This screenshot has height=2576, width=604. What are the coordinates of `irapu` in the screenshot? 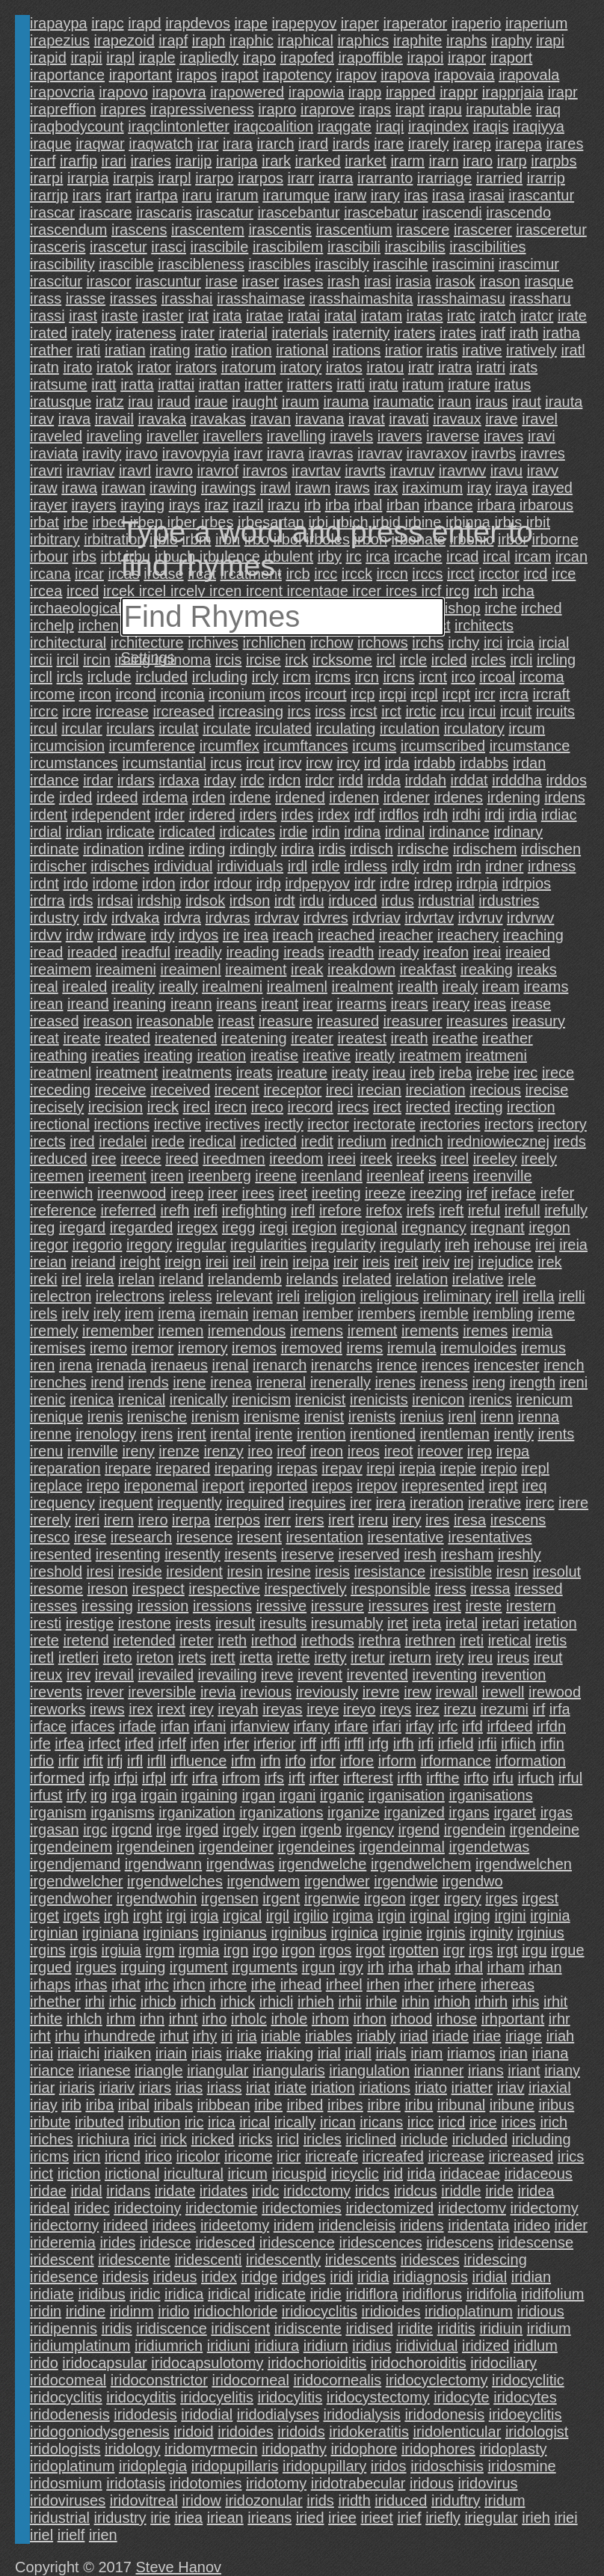 It's located at (444, 109).